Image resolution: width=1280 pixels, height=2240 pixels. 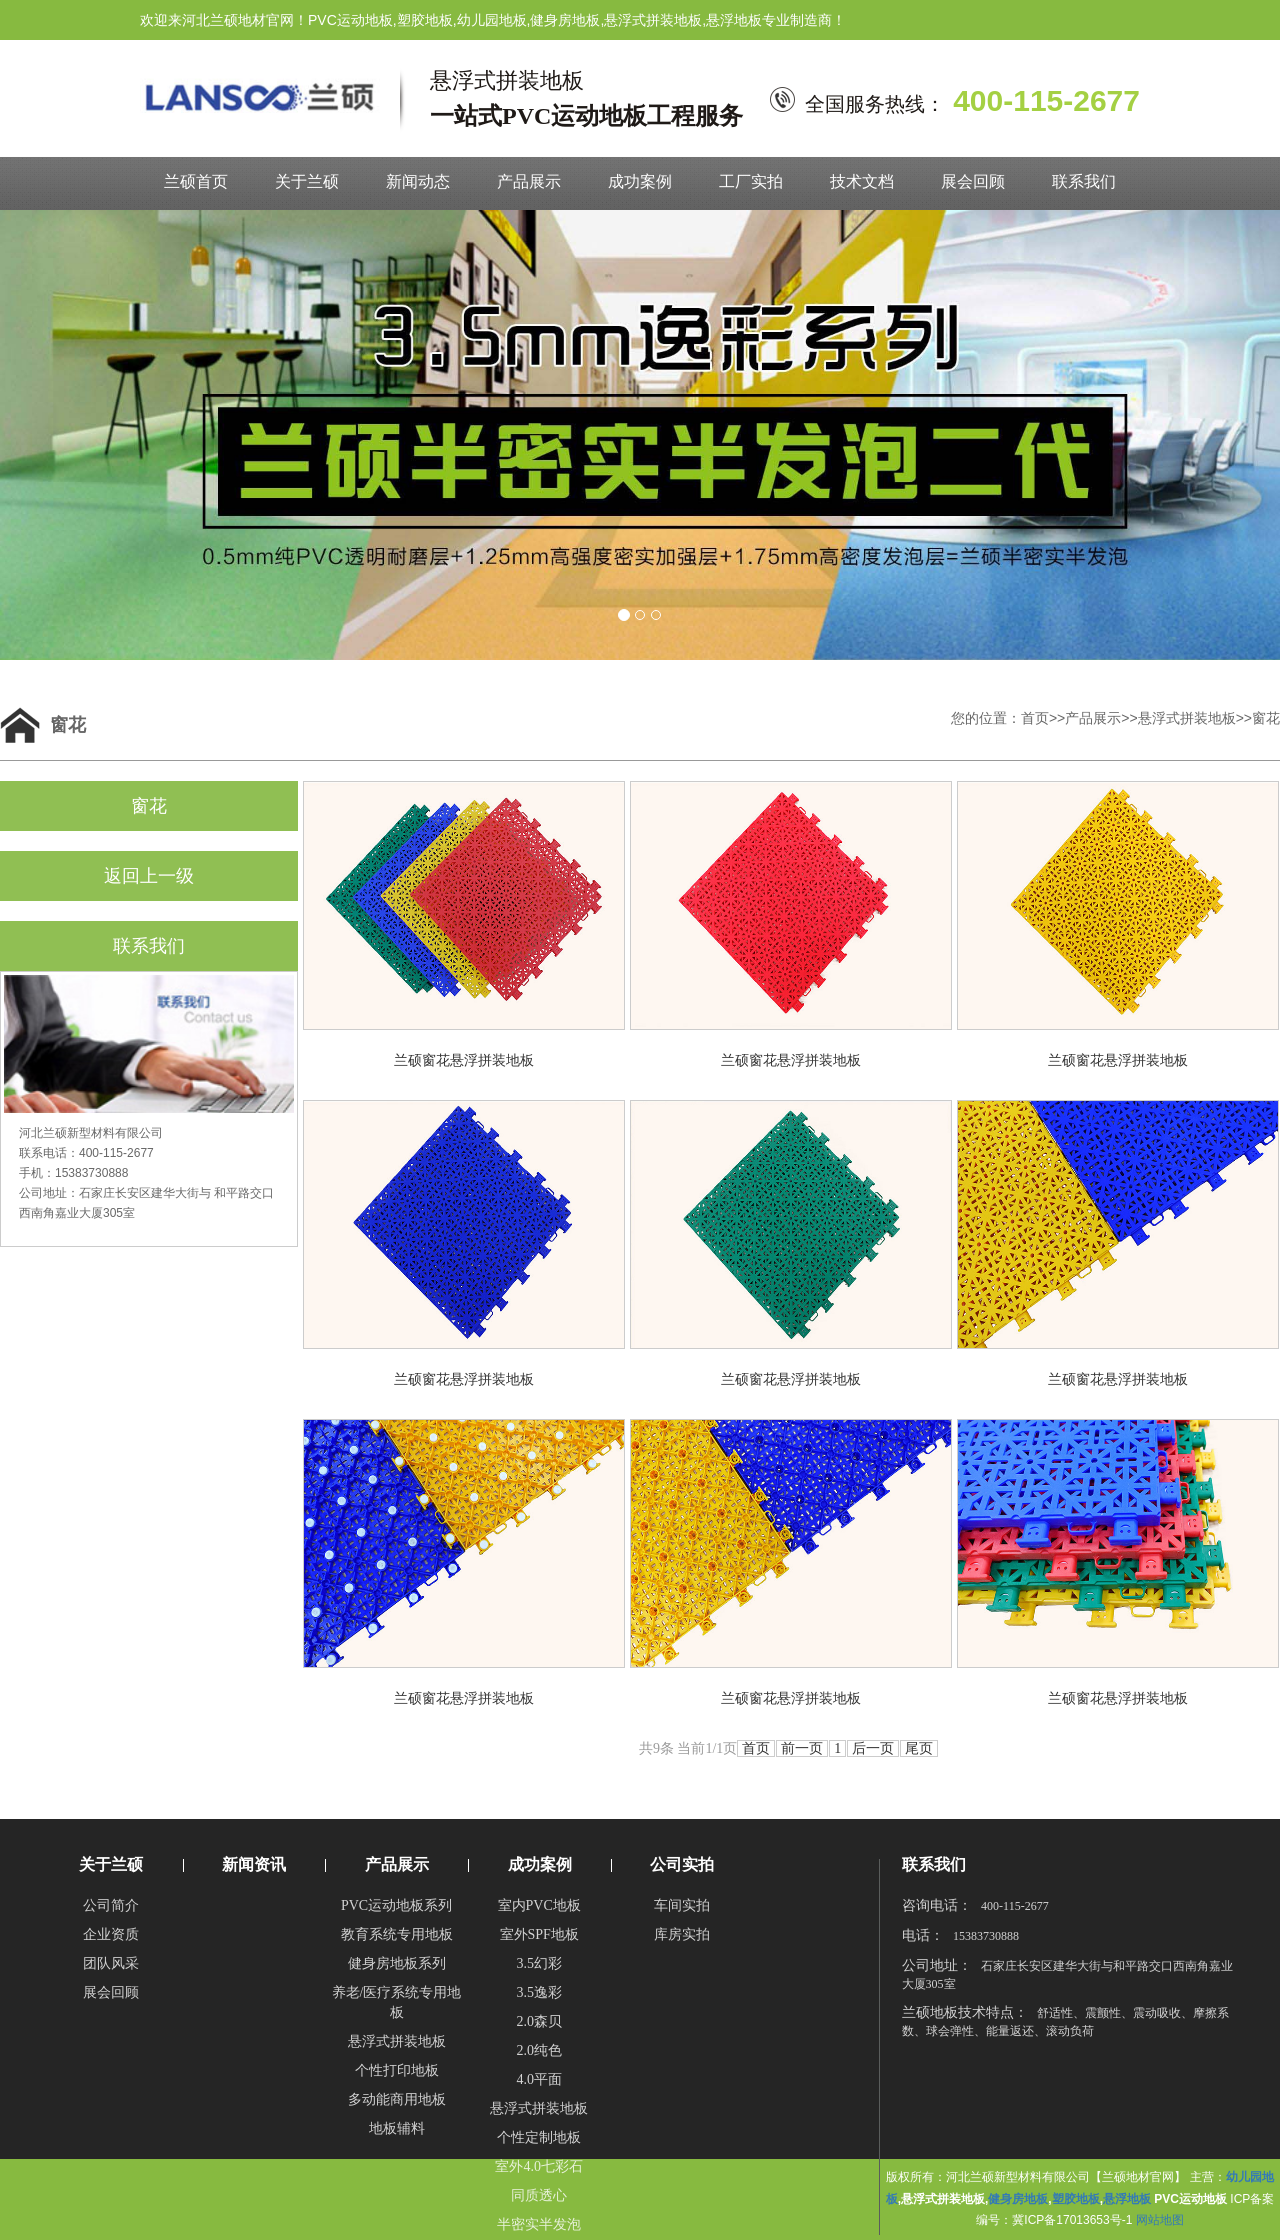 What do you see at coordinates (418, 181) in the screenshot?
I see `新闻动态` at bounding box center [418, 181].